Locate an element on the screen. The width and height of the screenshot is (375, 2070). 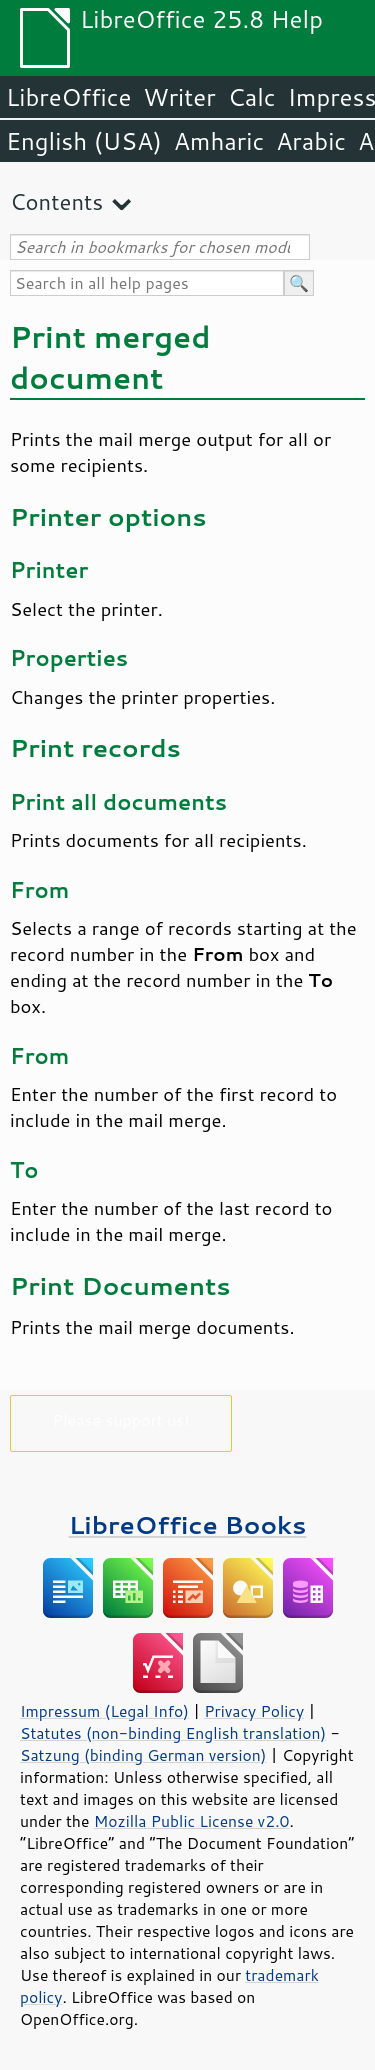
Calc is located at coordinates (252, 97).